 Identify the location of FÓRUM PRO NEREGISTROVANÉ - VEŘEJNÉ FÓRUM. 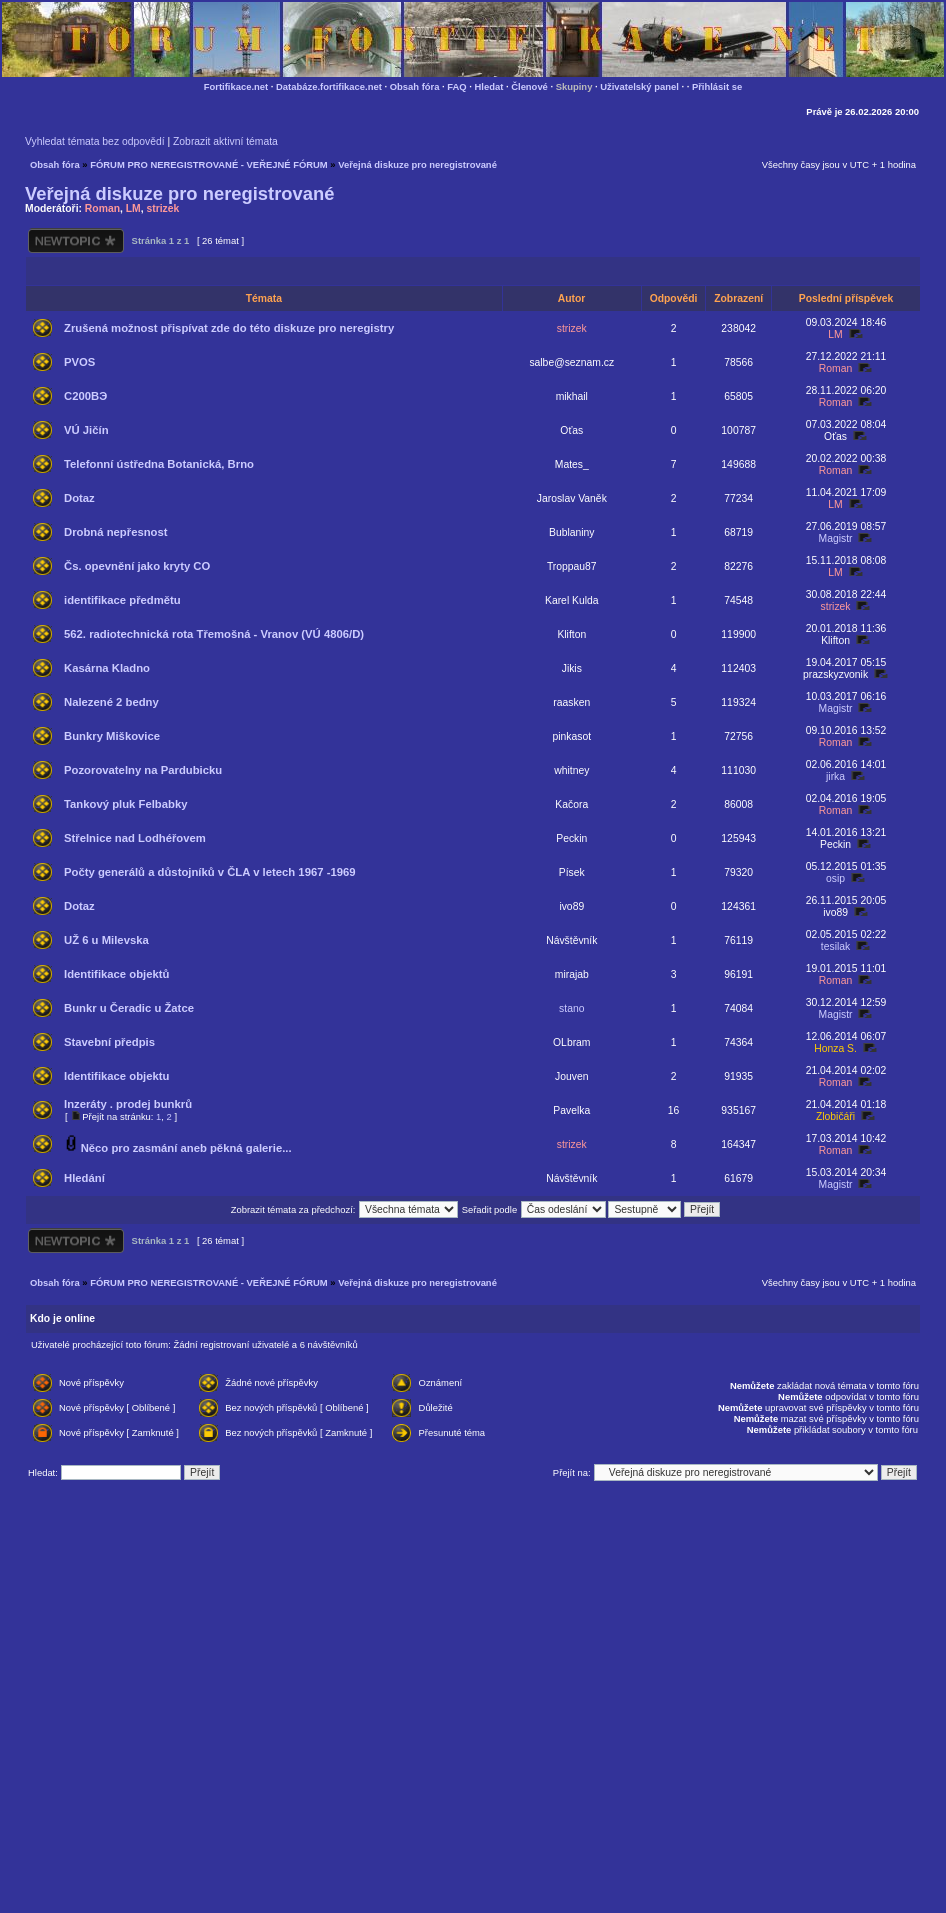
(208, 164).